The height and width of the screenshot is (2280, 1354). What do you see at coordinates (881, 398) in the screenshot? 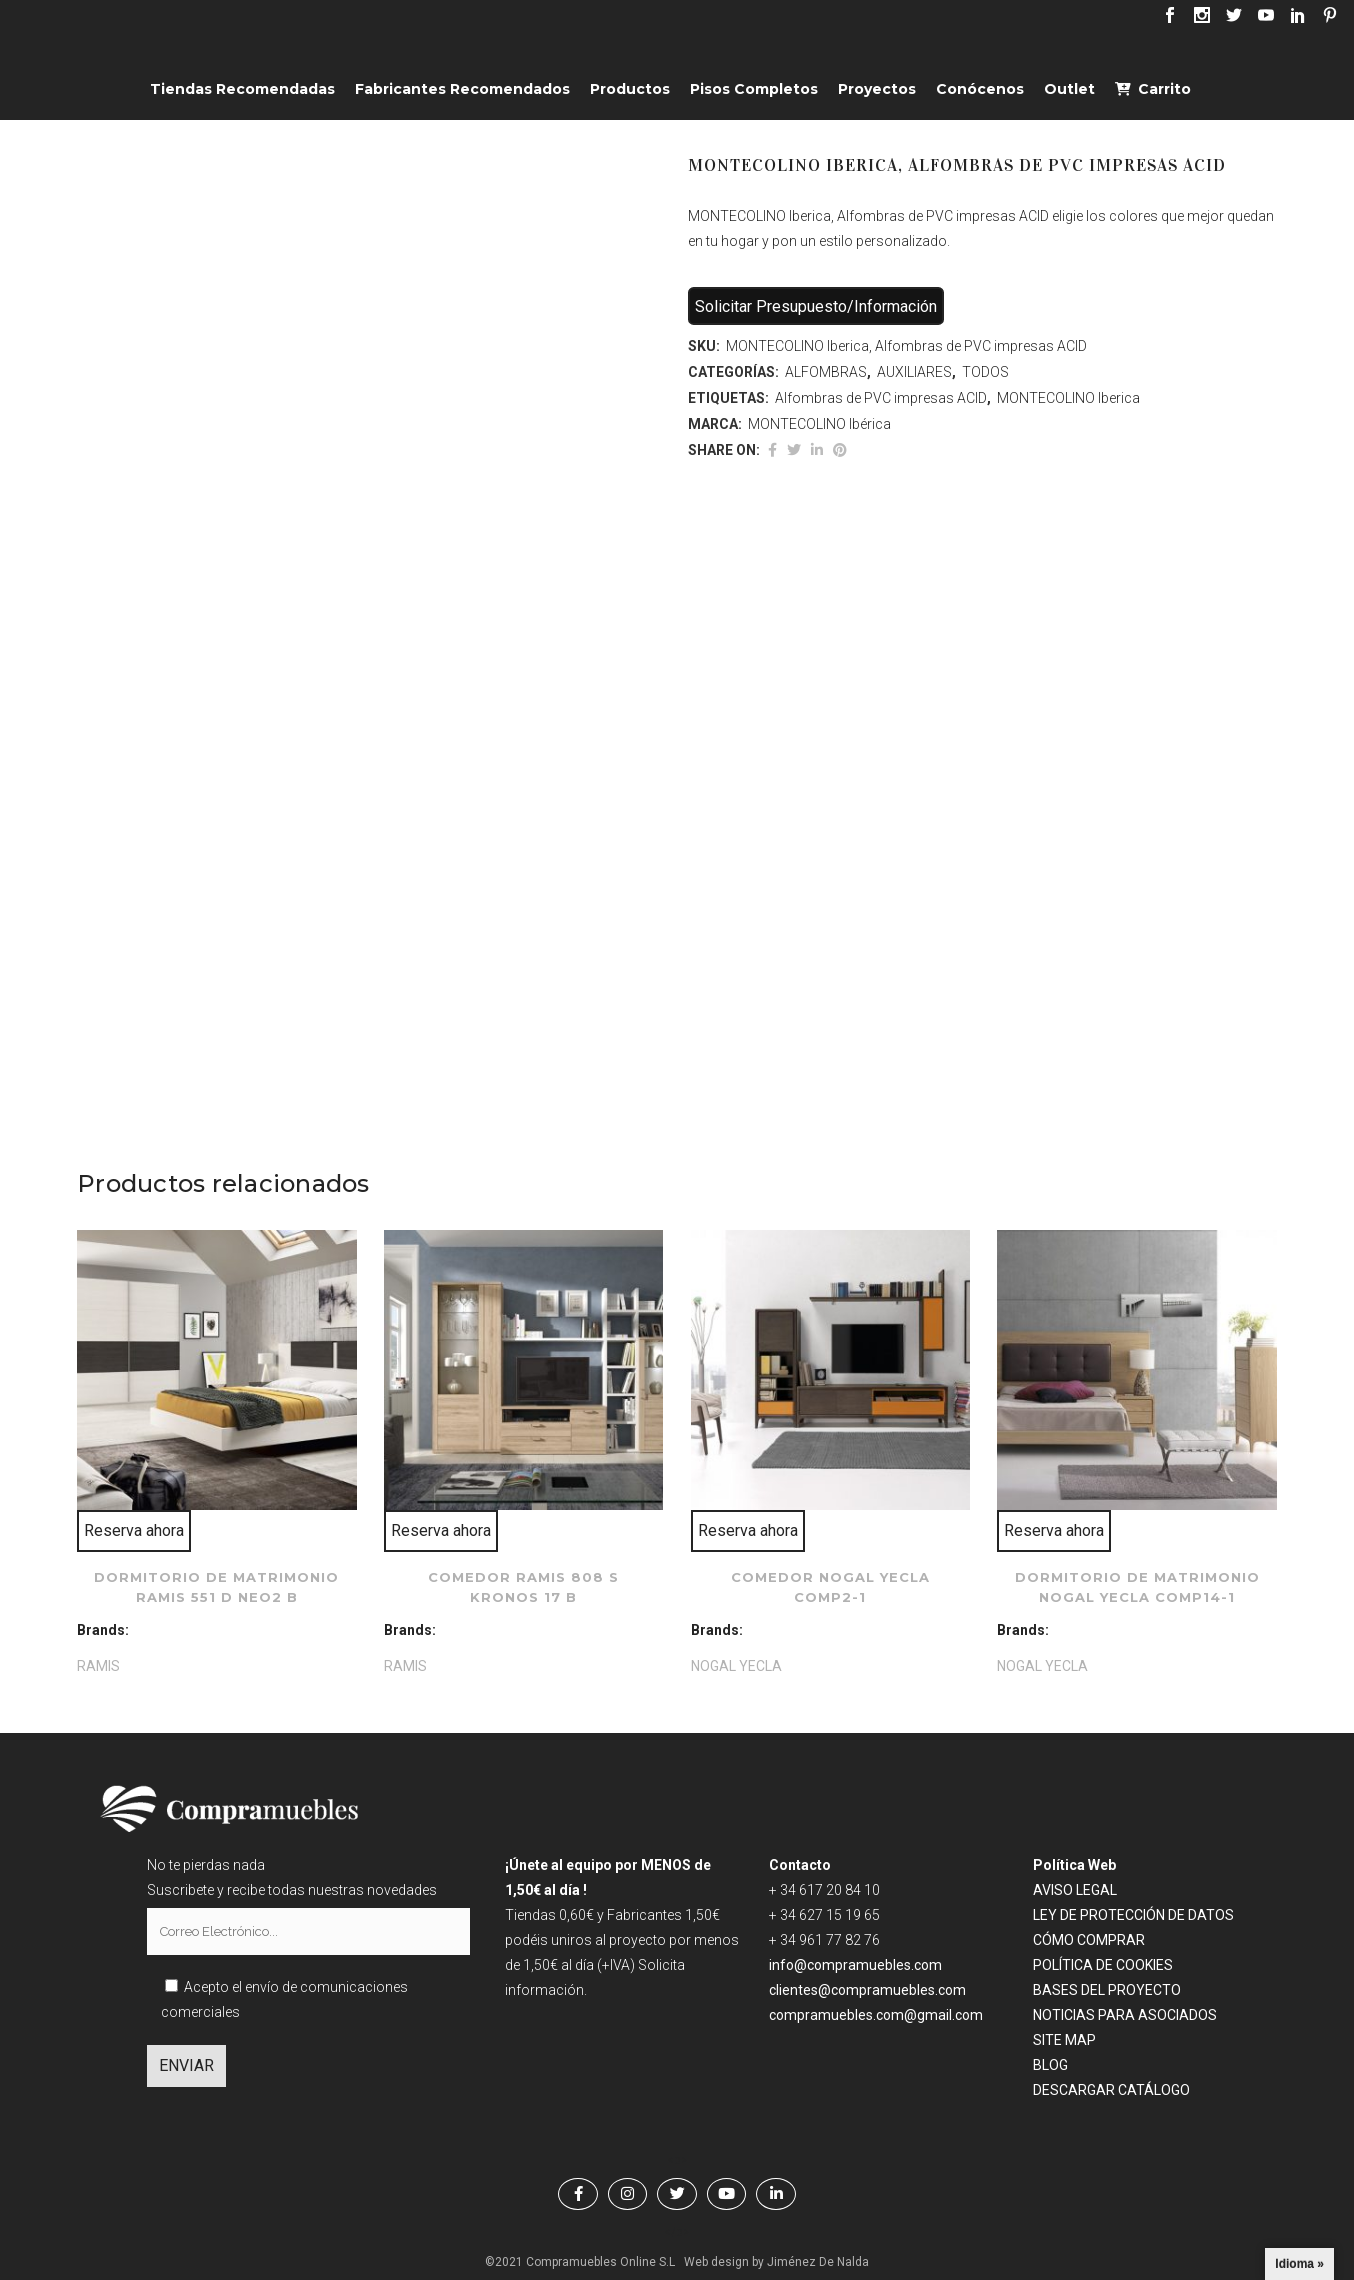
I see `Alfombras de PVC impresas ACID` at bounding box center [881, 398].